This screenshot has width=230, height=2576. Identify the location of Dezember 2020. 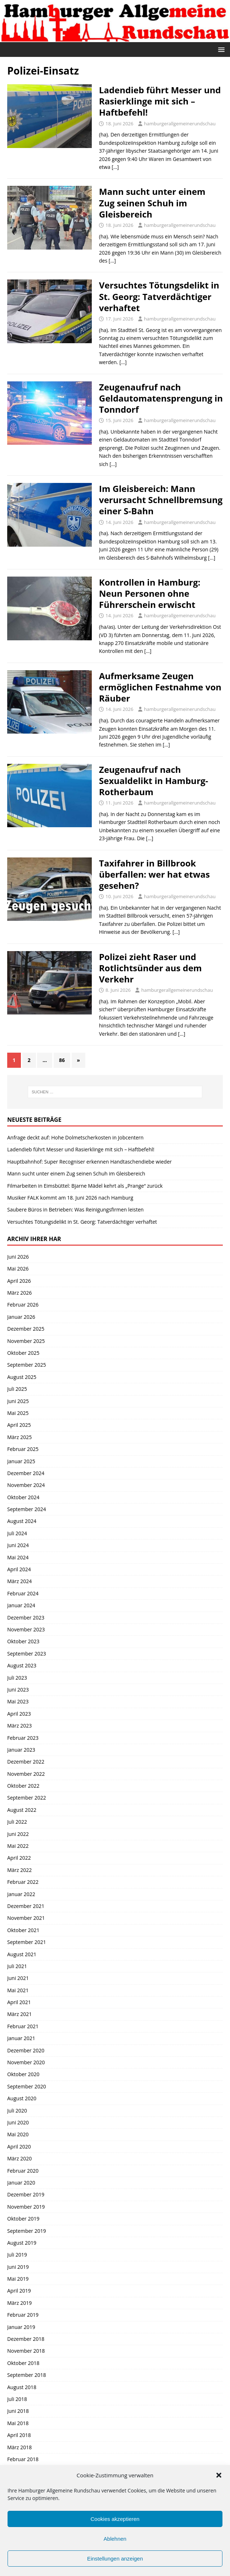
(25, 2050).